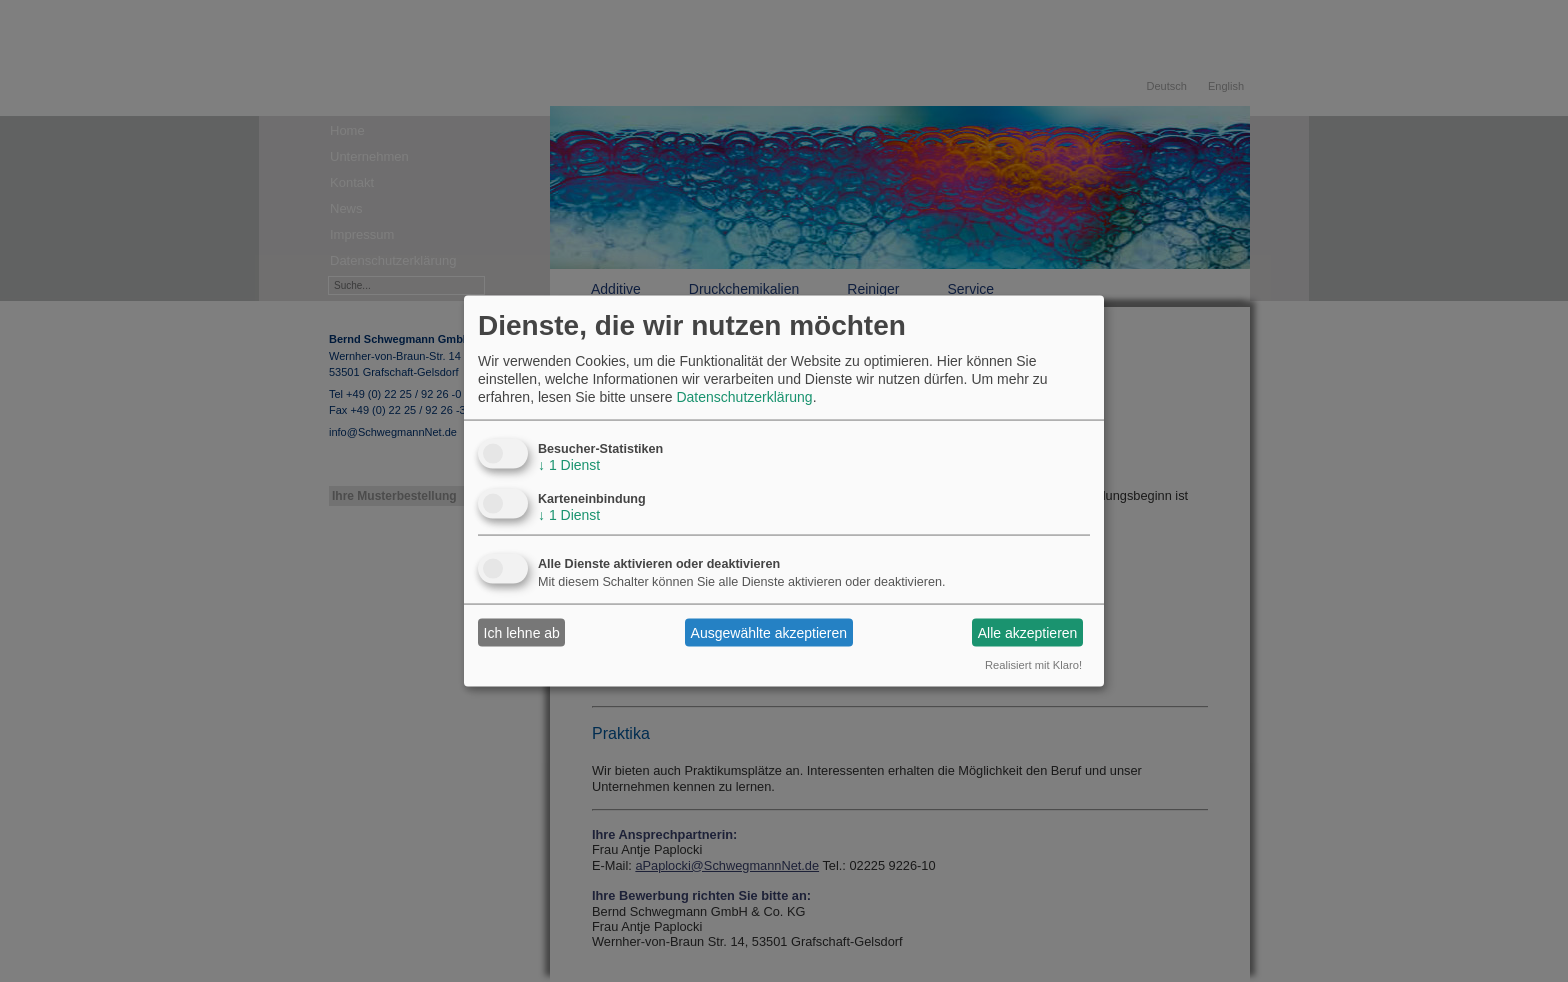 Image resolution: width=1568 pixels, height=982 pixels. Describe the element at coordinates (769, 632) in the screenshot. I see `Ausgewählte akzeptieren` at that location.